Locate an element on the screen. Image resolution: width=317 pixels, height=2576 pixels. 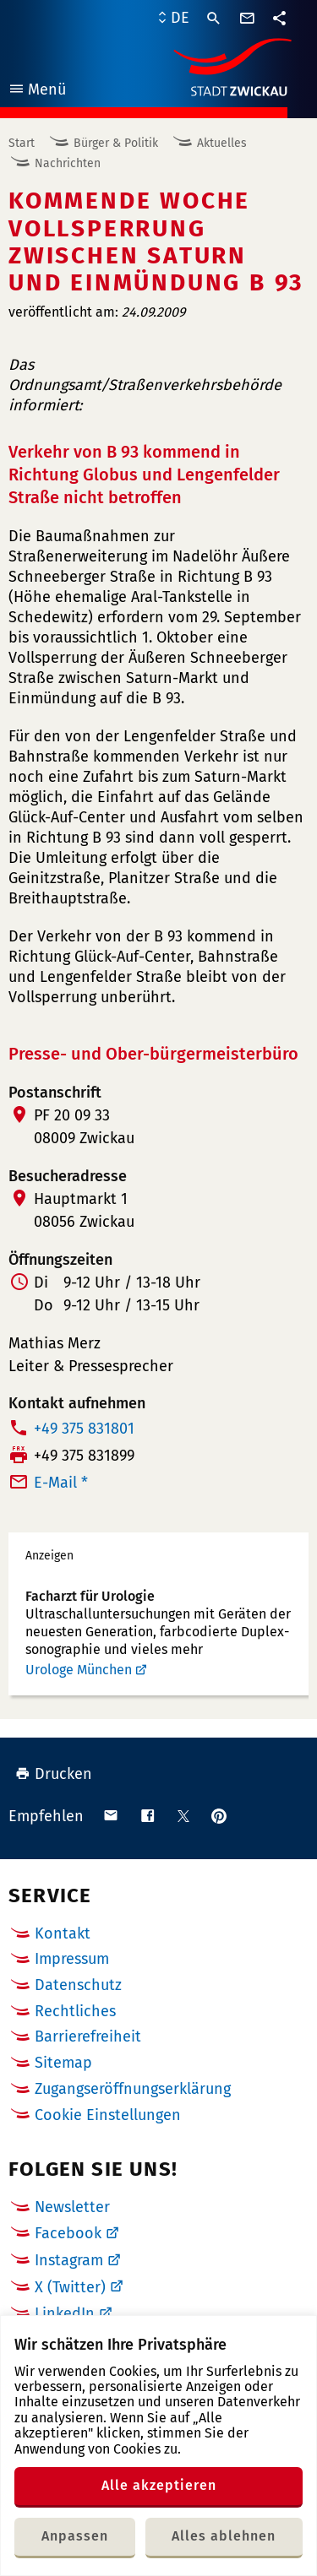
Bürger & Politik is located at coordinates (116, 143).